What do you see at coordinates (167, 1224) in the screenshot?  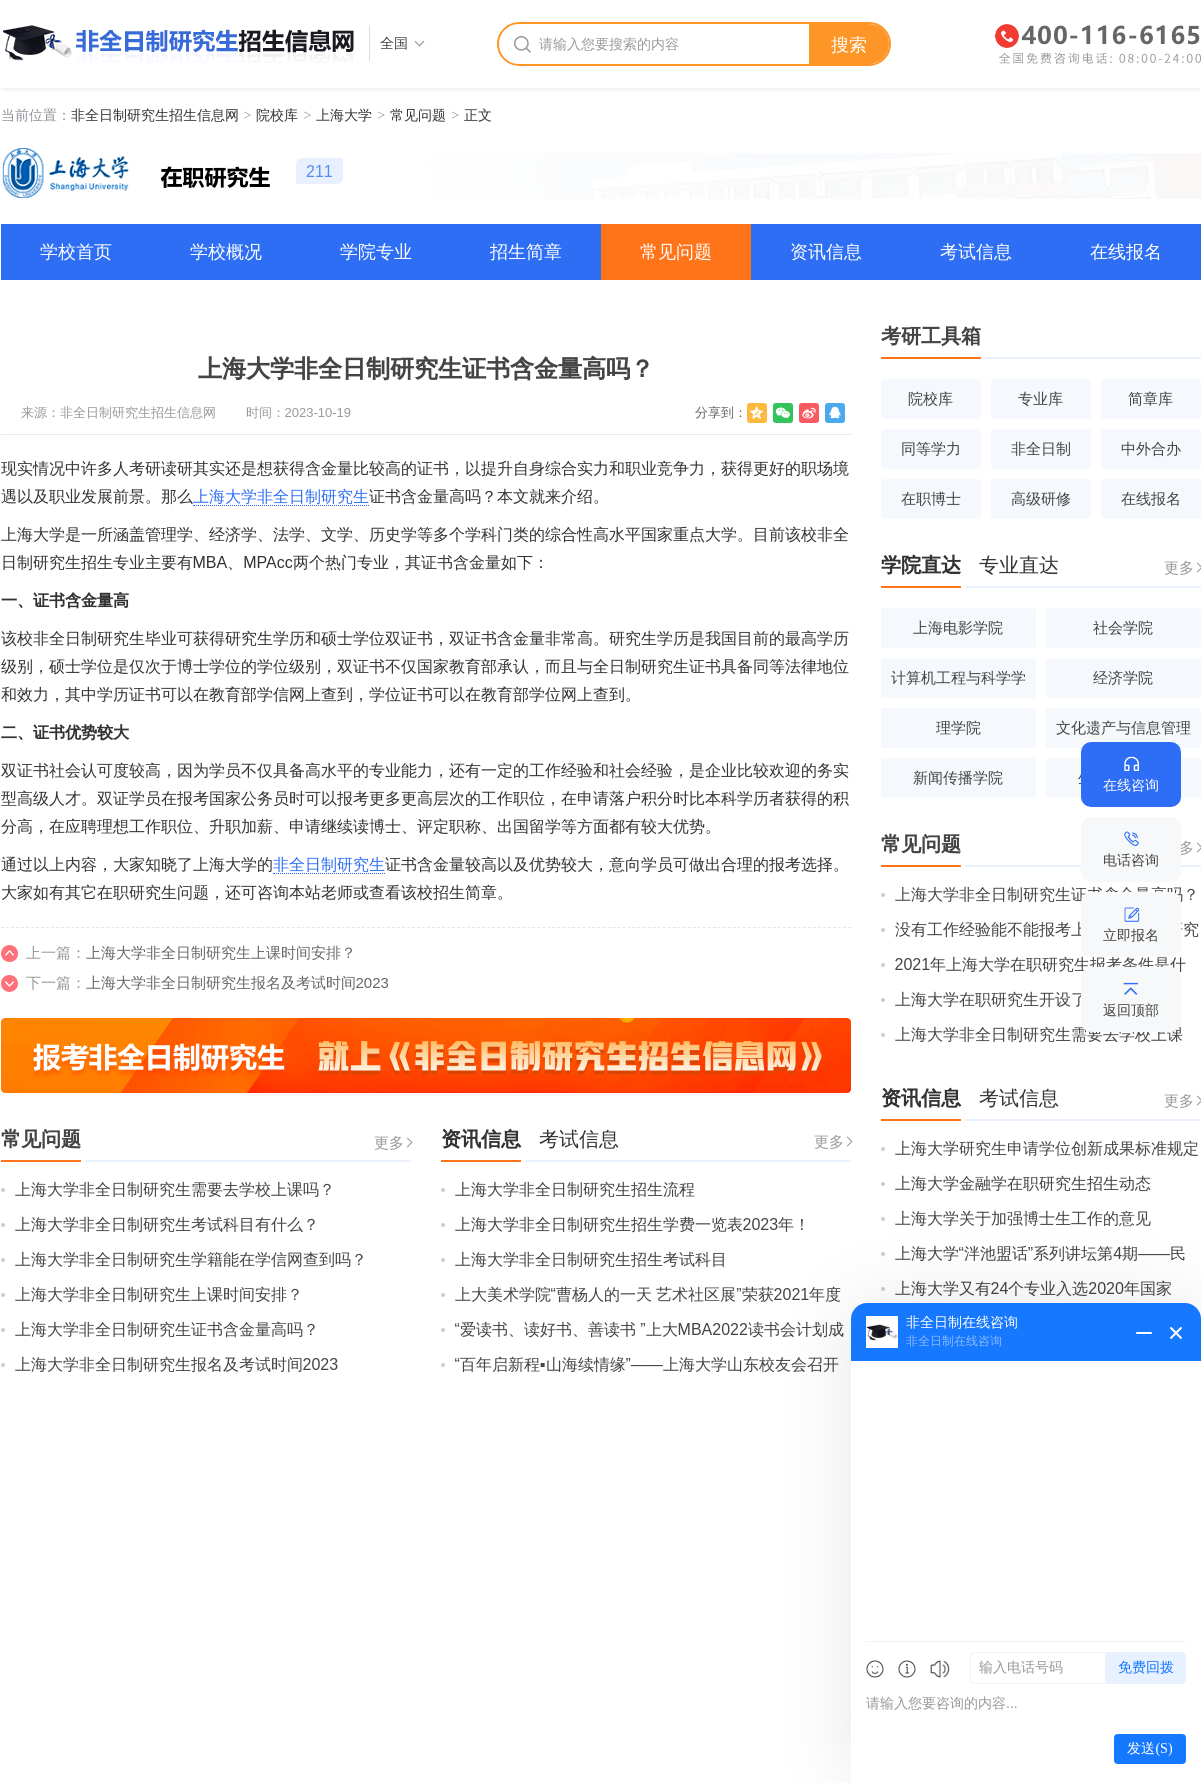 I see `上海大学非全日制研究生考试科目有什么？` at bounding box center [167, 1224].